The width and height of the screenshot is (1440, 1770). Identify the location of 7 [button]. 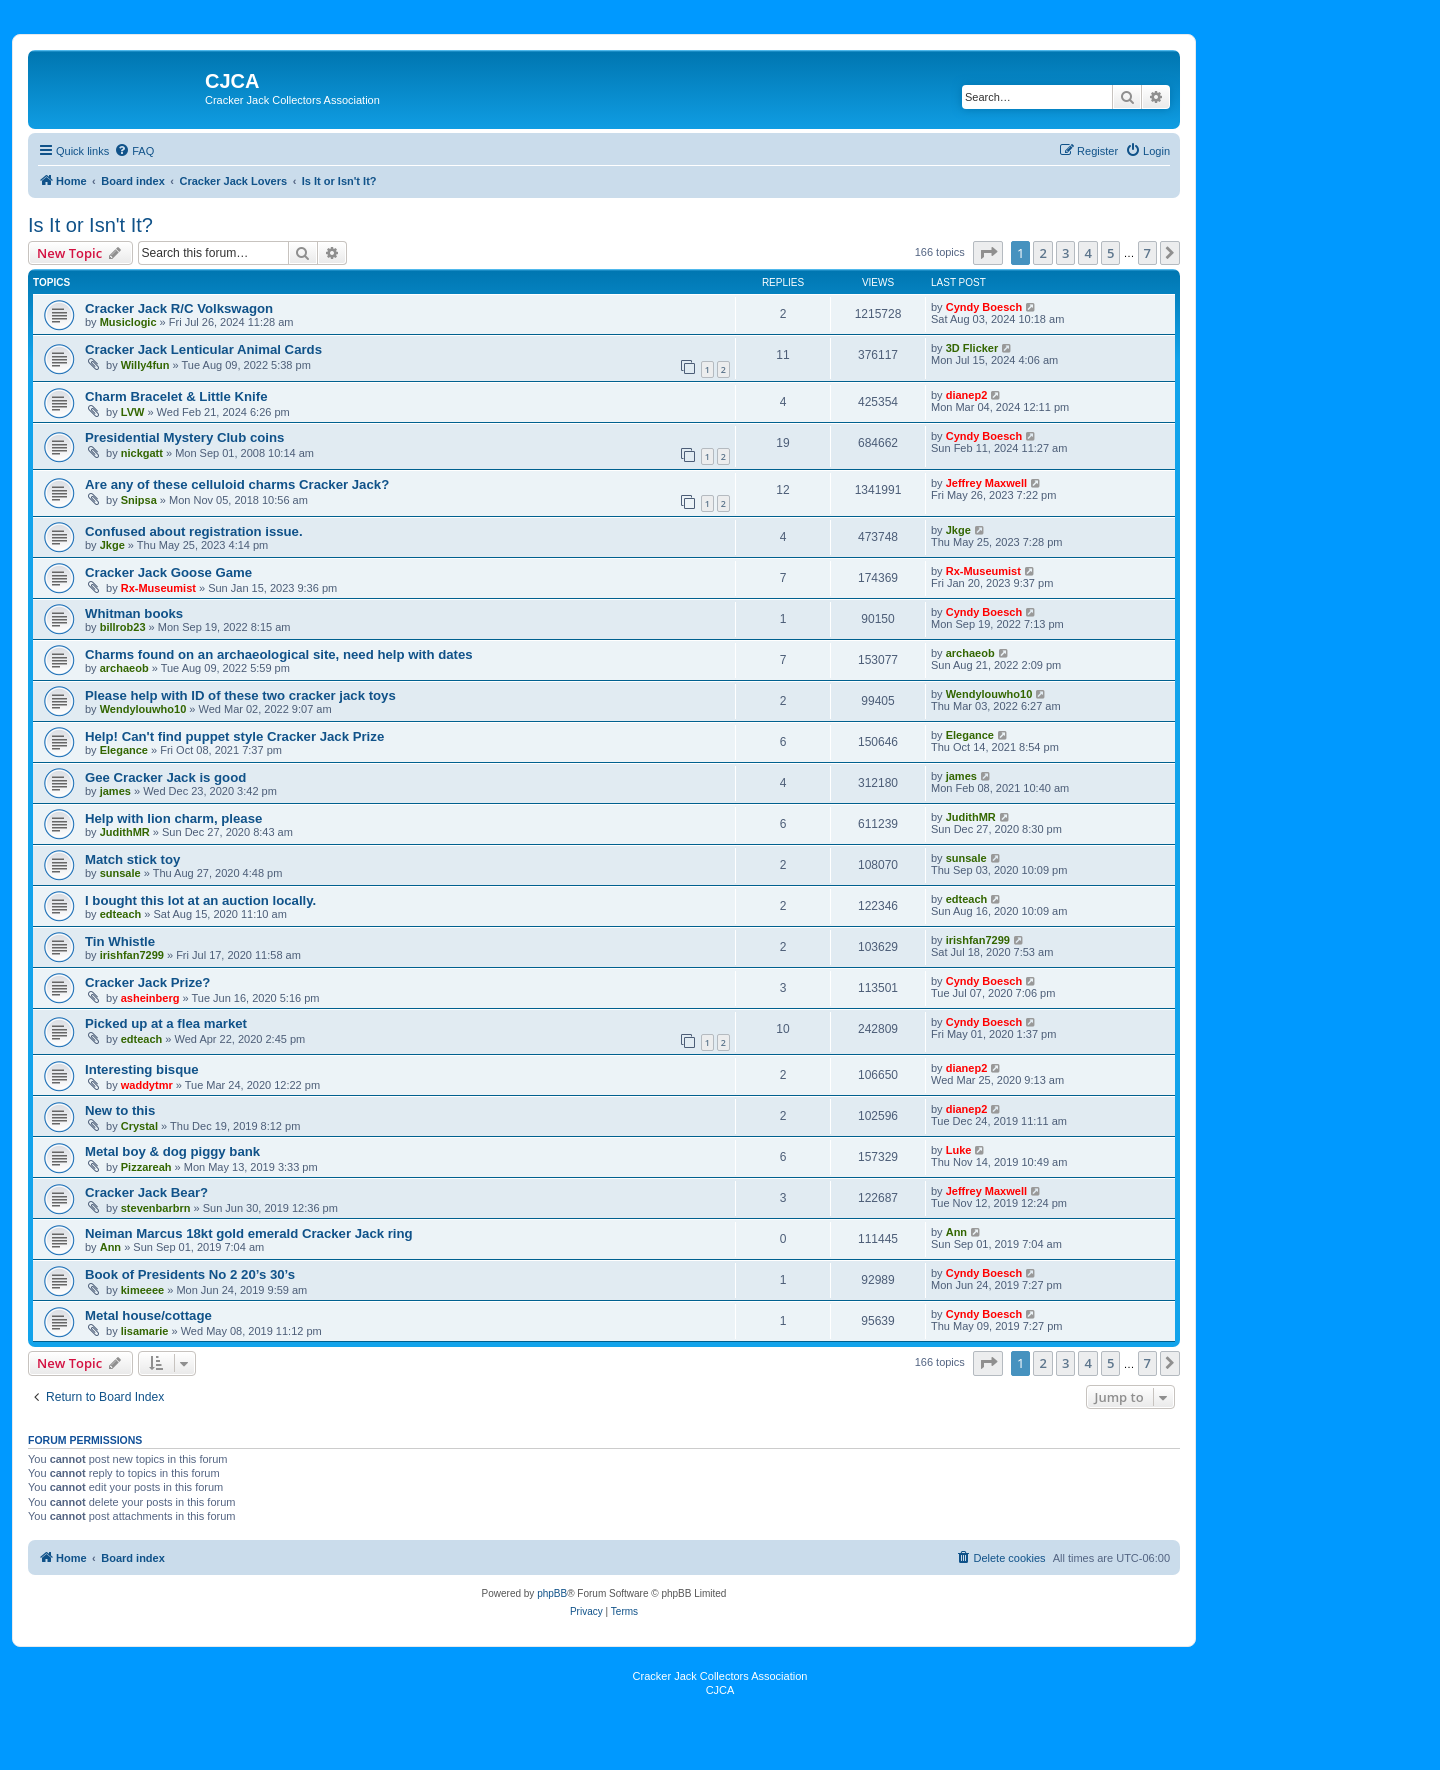
(1147, 253).